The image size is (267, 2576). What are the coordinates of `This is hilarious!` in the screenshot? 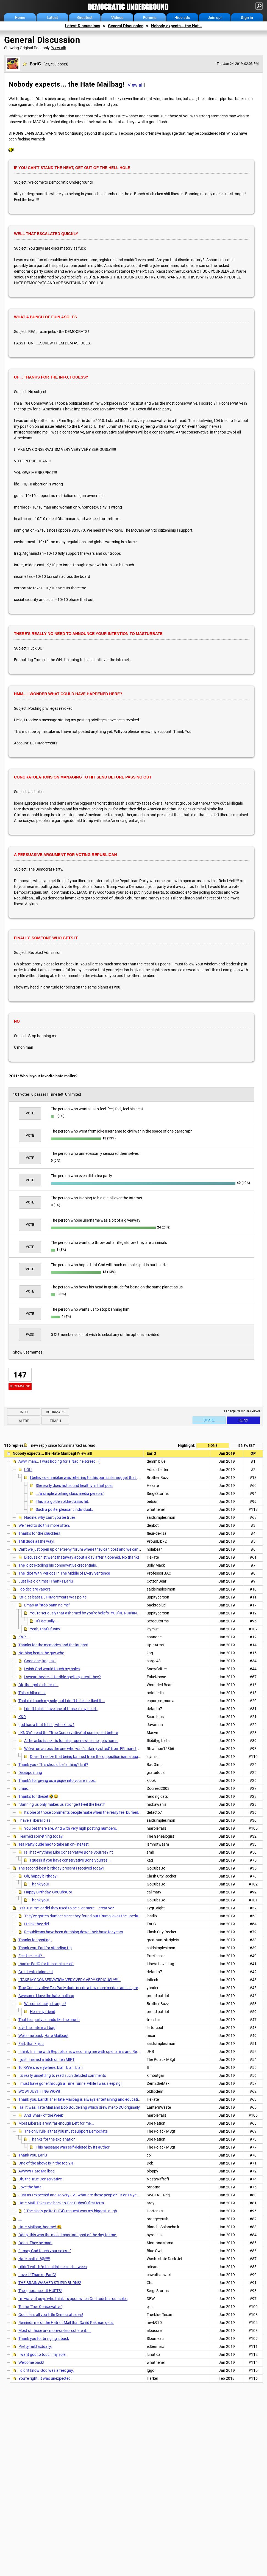 It's located at (32, 1693).